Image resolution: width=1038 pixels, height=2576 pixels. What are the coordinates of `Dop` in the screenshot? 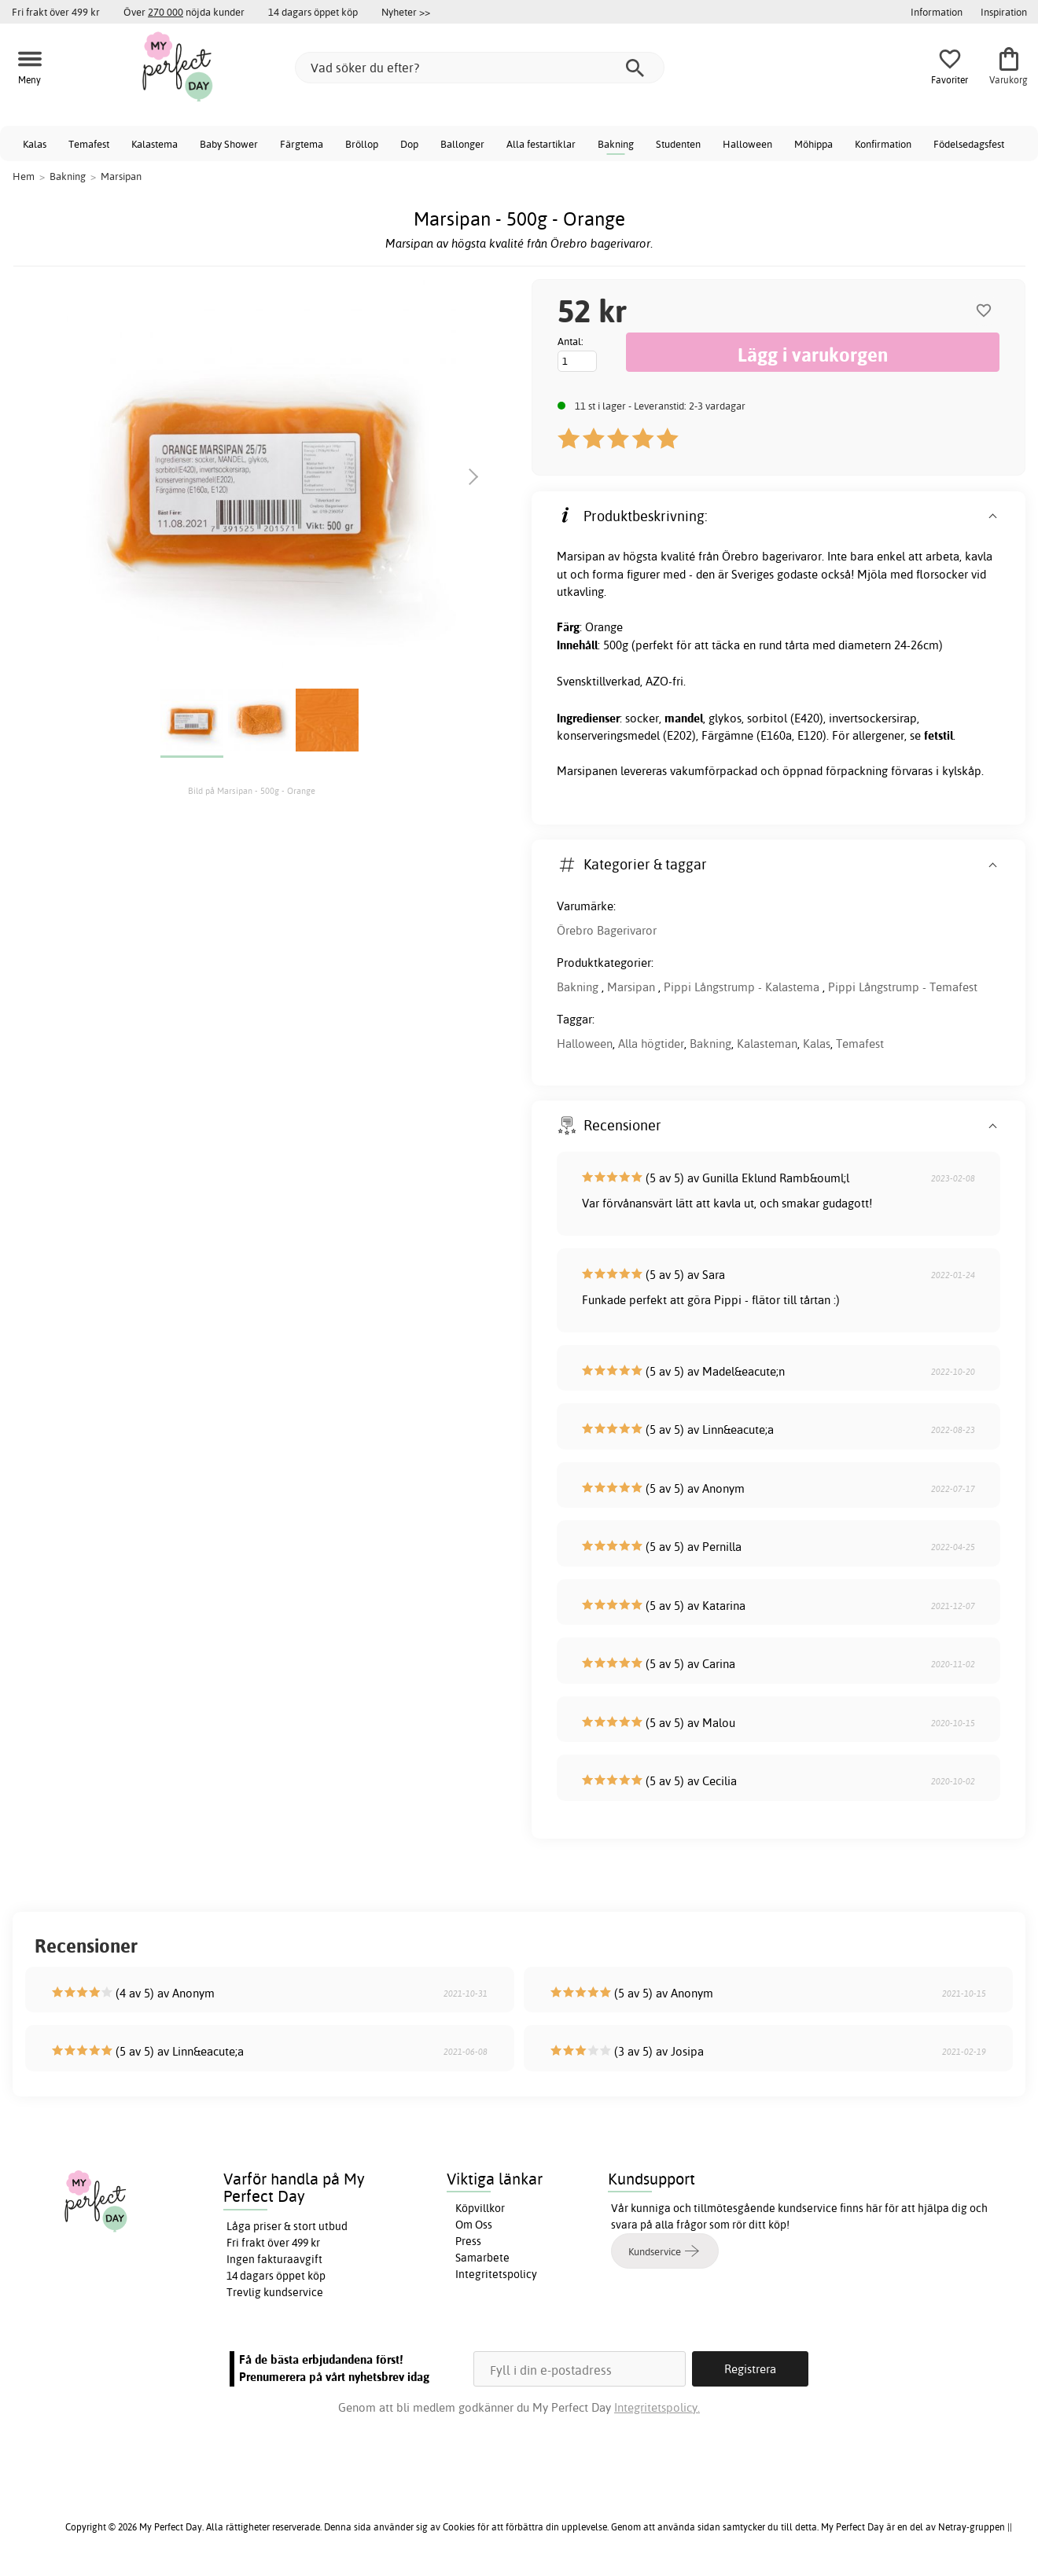 It's located at (409, 144).